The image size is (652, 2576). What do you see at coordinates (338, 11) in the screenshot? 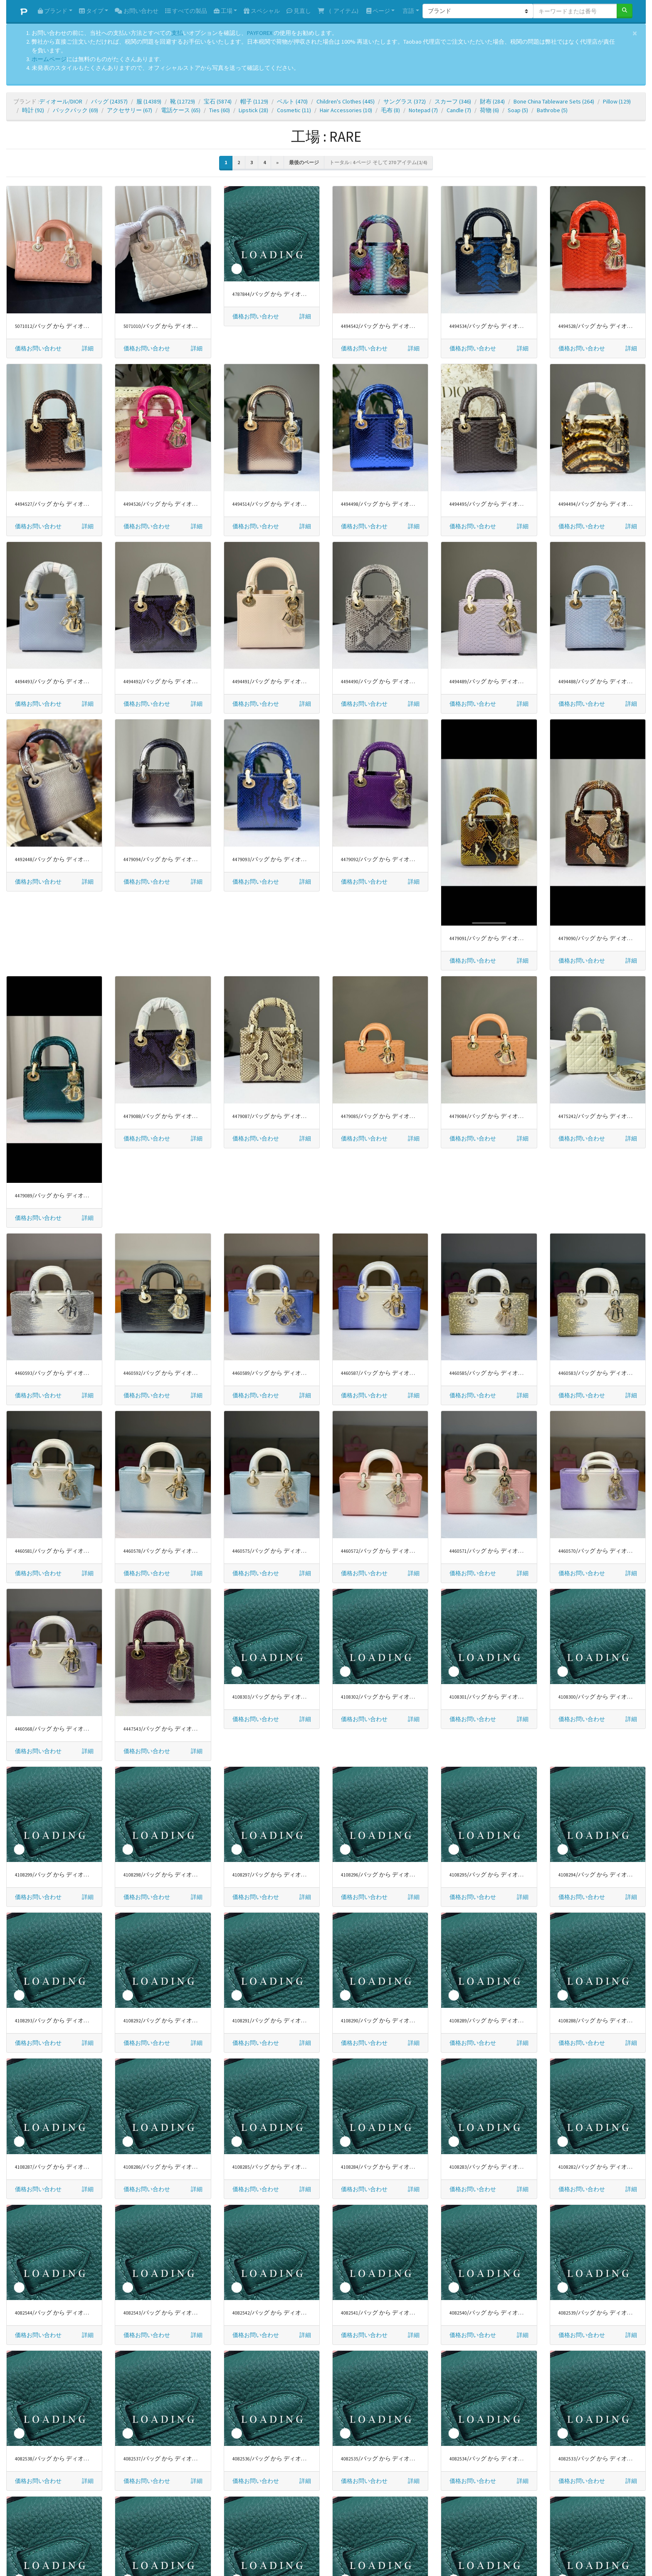
I see `( アイテム)` at bounding box center [338, 11].